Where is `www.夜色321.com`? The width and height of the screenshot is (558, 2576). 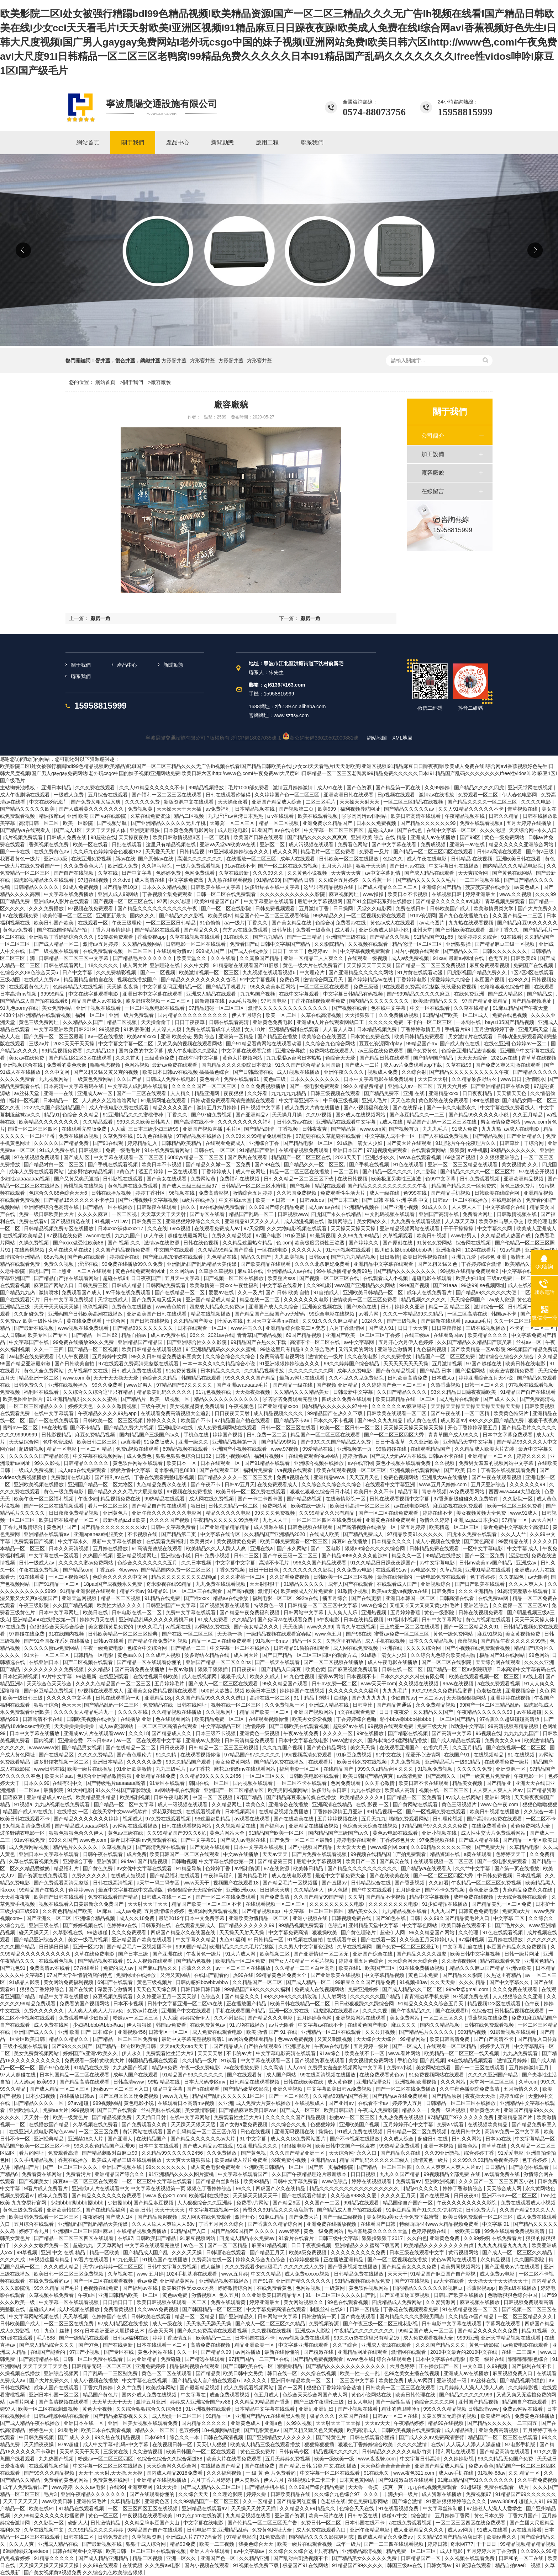 www.夜色321.com is located at coordinates (165, 2195).